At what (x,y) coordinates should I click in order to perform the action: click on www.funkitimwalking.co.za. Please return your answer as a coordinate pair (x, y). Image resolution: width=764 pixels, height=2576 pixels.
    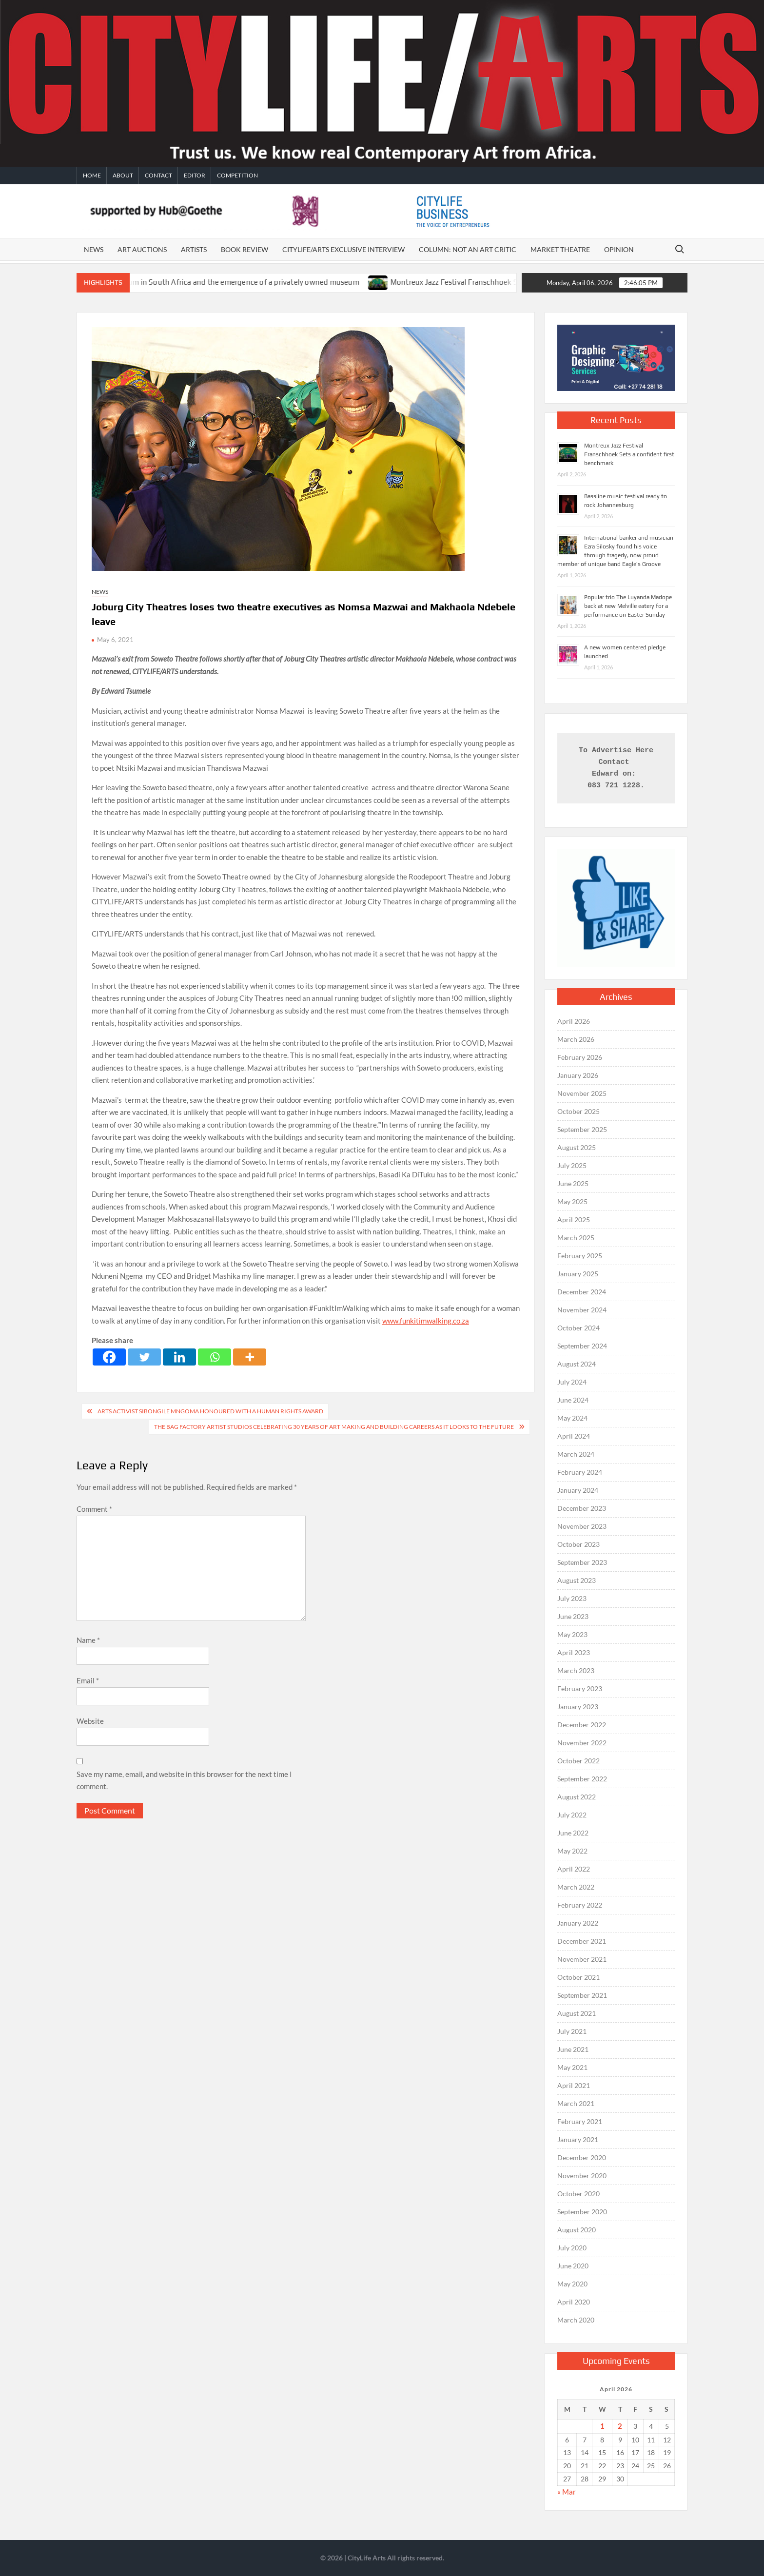
    Looking at the image, I should click on (425, 1320).